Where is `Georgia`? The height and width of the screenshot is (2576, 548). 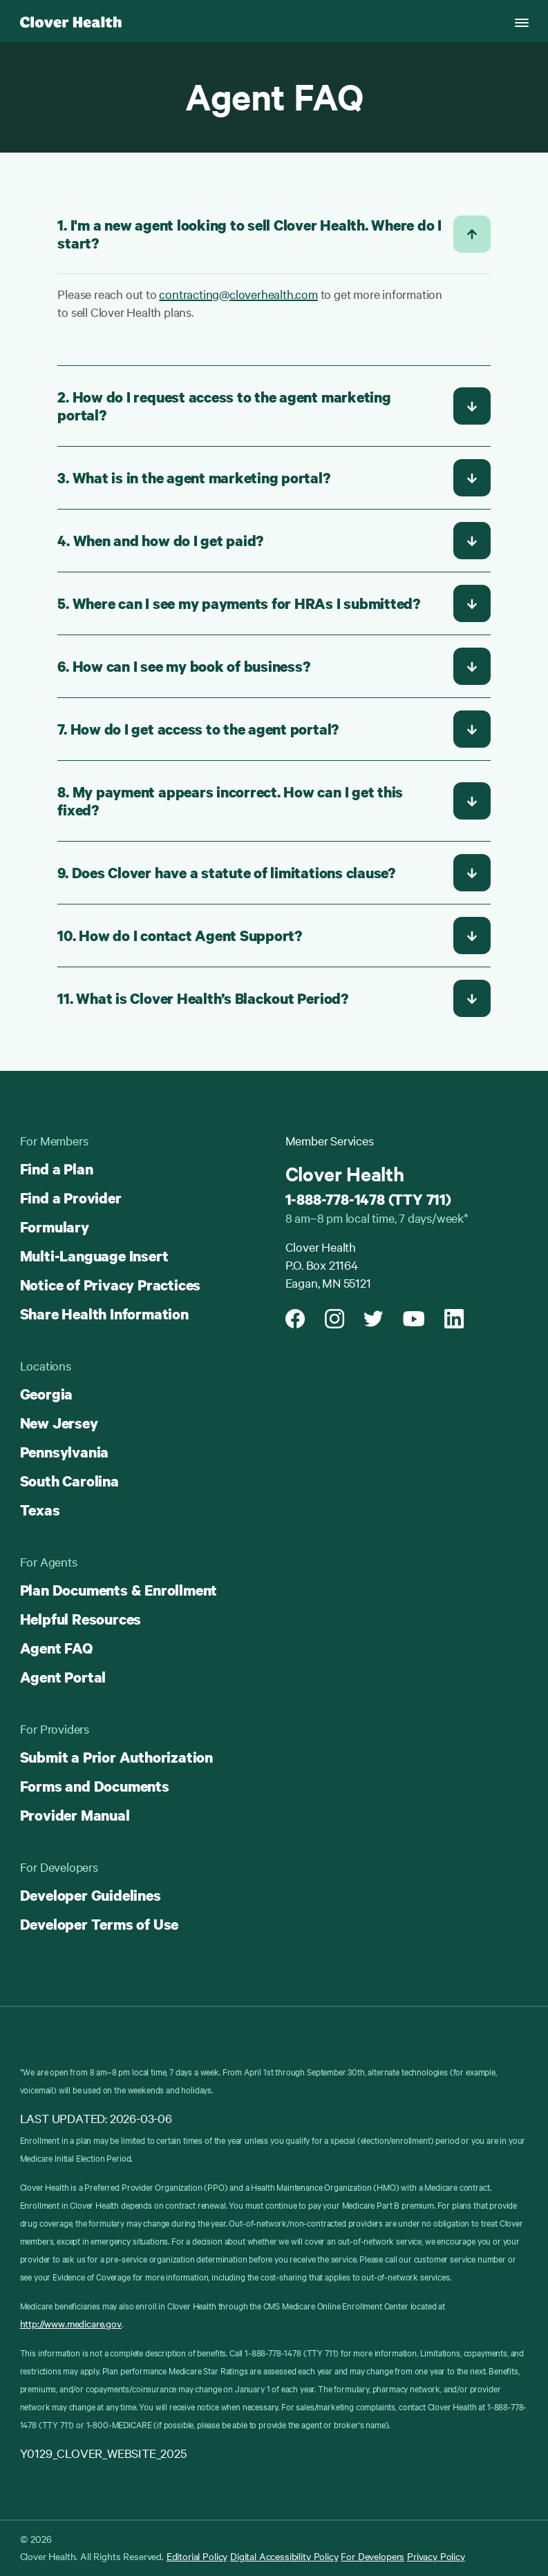
Georgia is located at coordinates (46, 1394).